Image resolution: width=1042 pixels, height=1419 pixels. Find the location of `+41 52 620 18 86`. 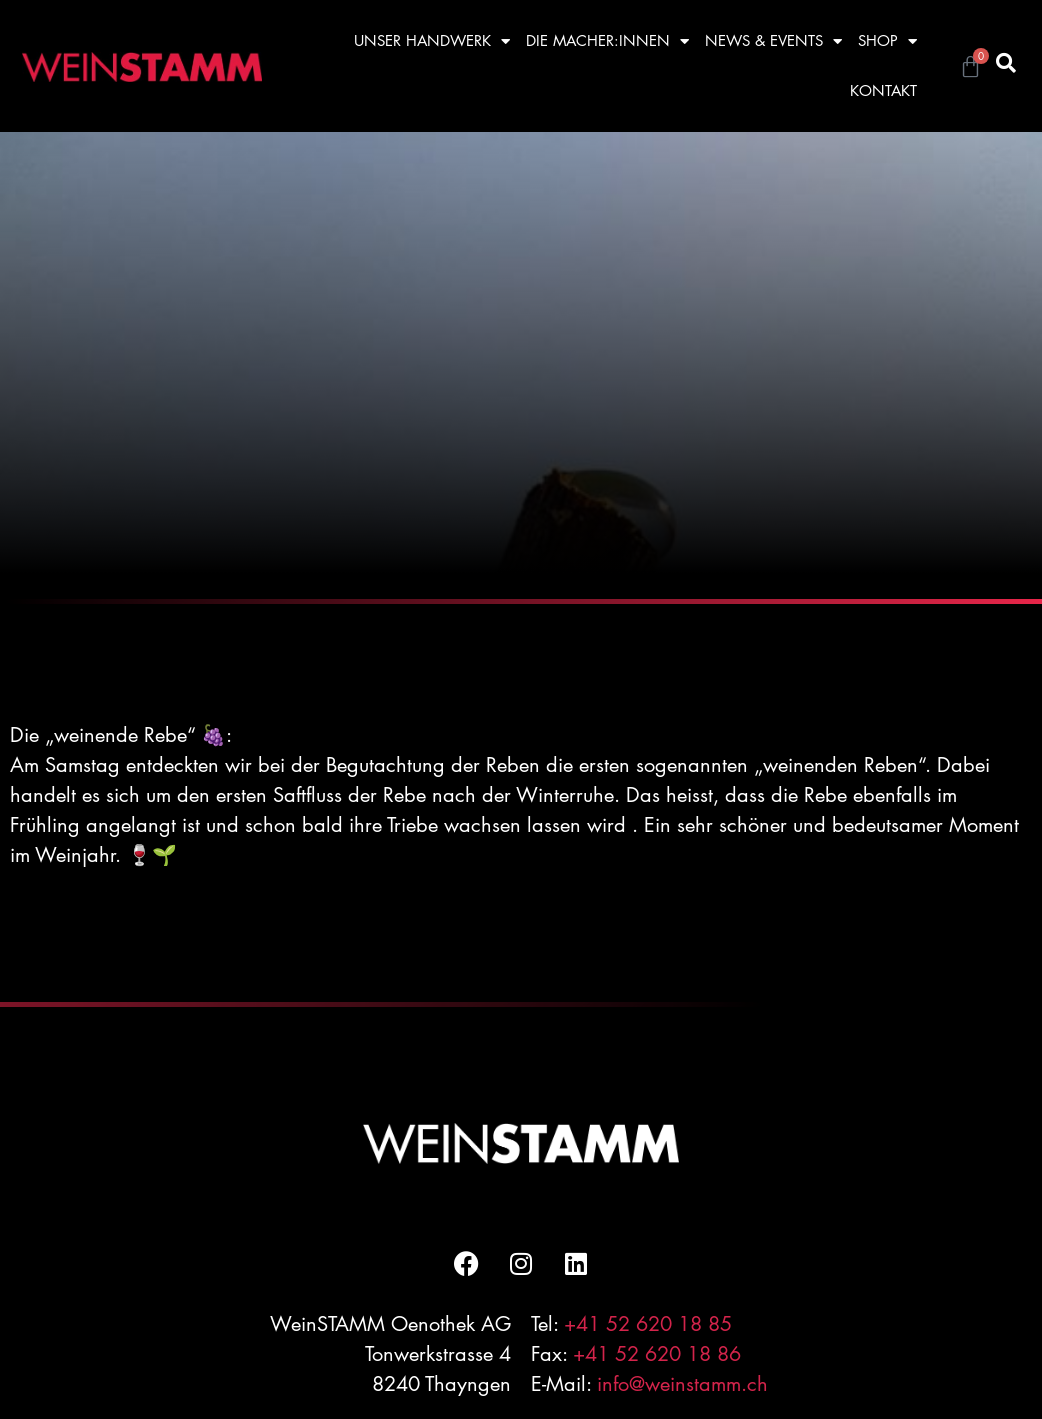

+41 52 620 18 86 is located at coordinates (657, 1354).